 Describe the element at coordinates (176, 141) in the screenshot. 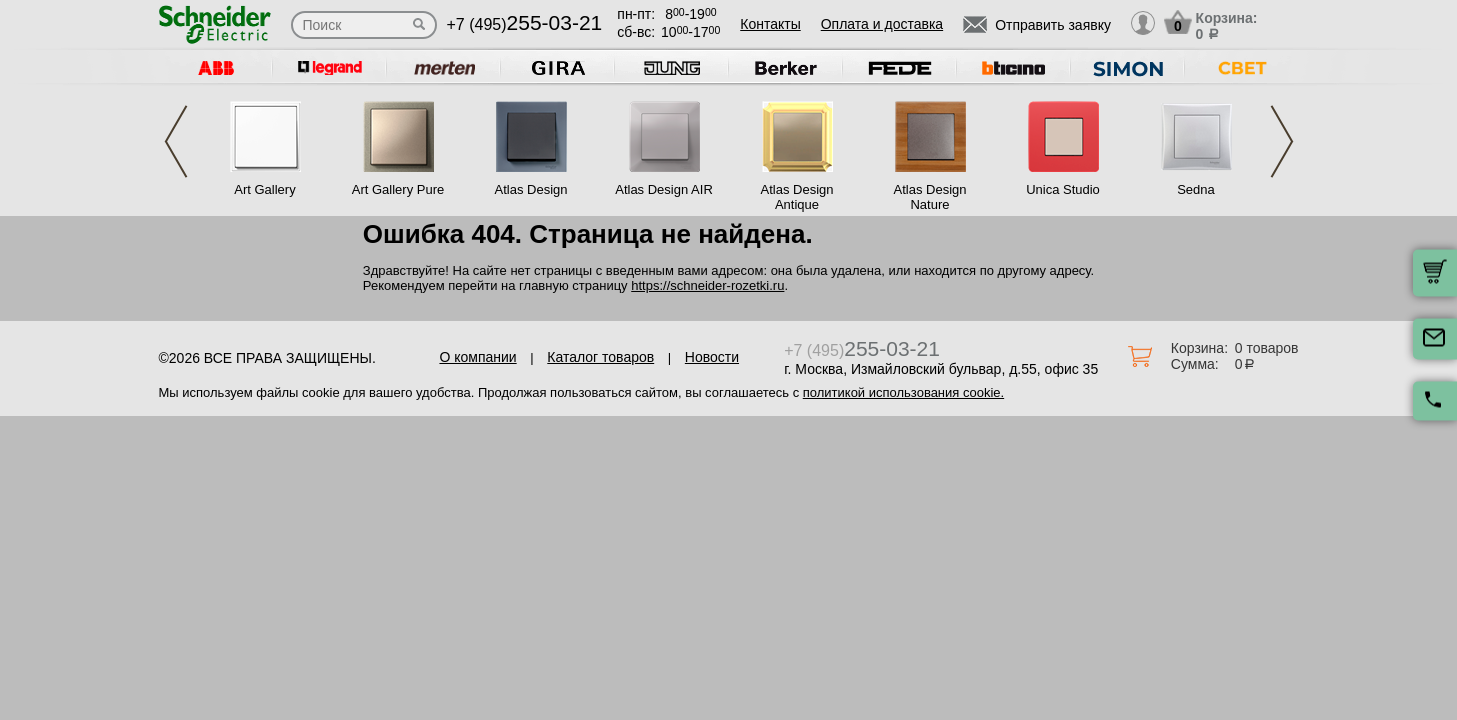

I see `Previous` at that location.